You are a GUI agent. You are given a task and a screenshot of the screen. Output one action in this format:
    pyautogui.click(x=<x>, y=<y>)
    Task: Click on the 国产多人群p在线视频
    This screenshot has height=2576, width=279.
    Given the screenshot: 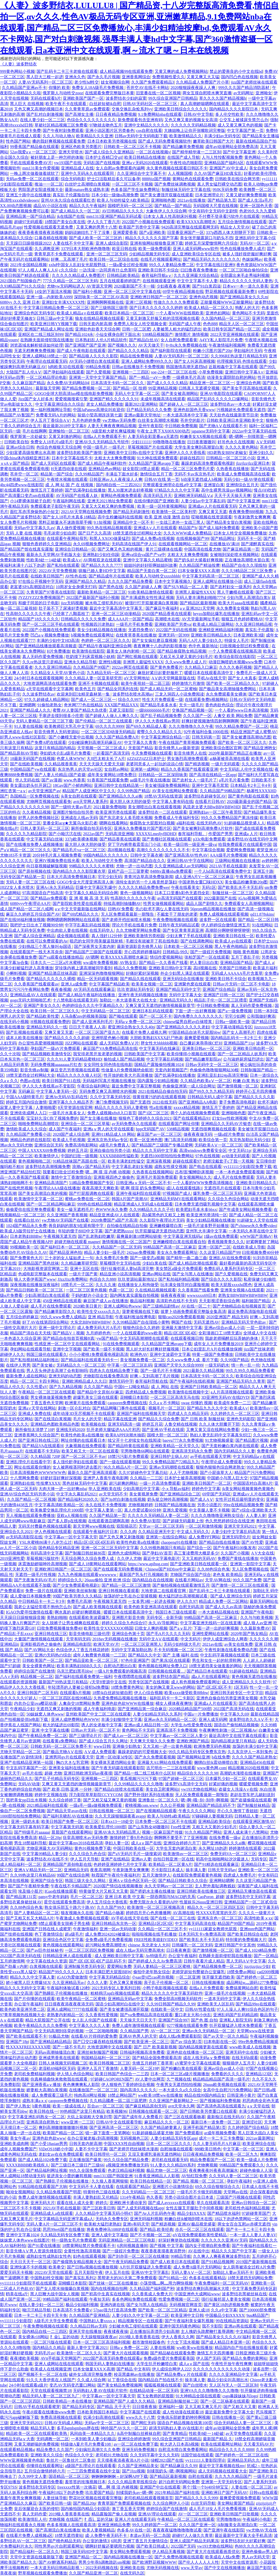 What is the action you would take?
    pyautogui.click(x=66, y=1521)
    